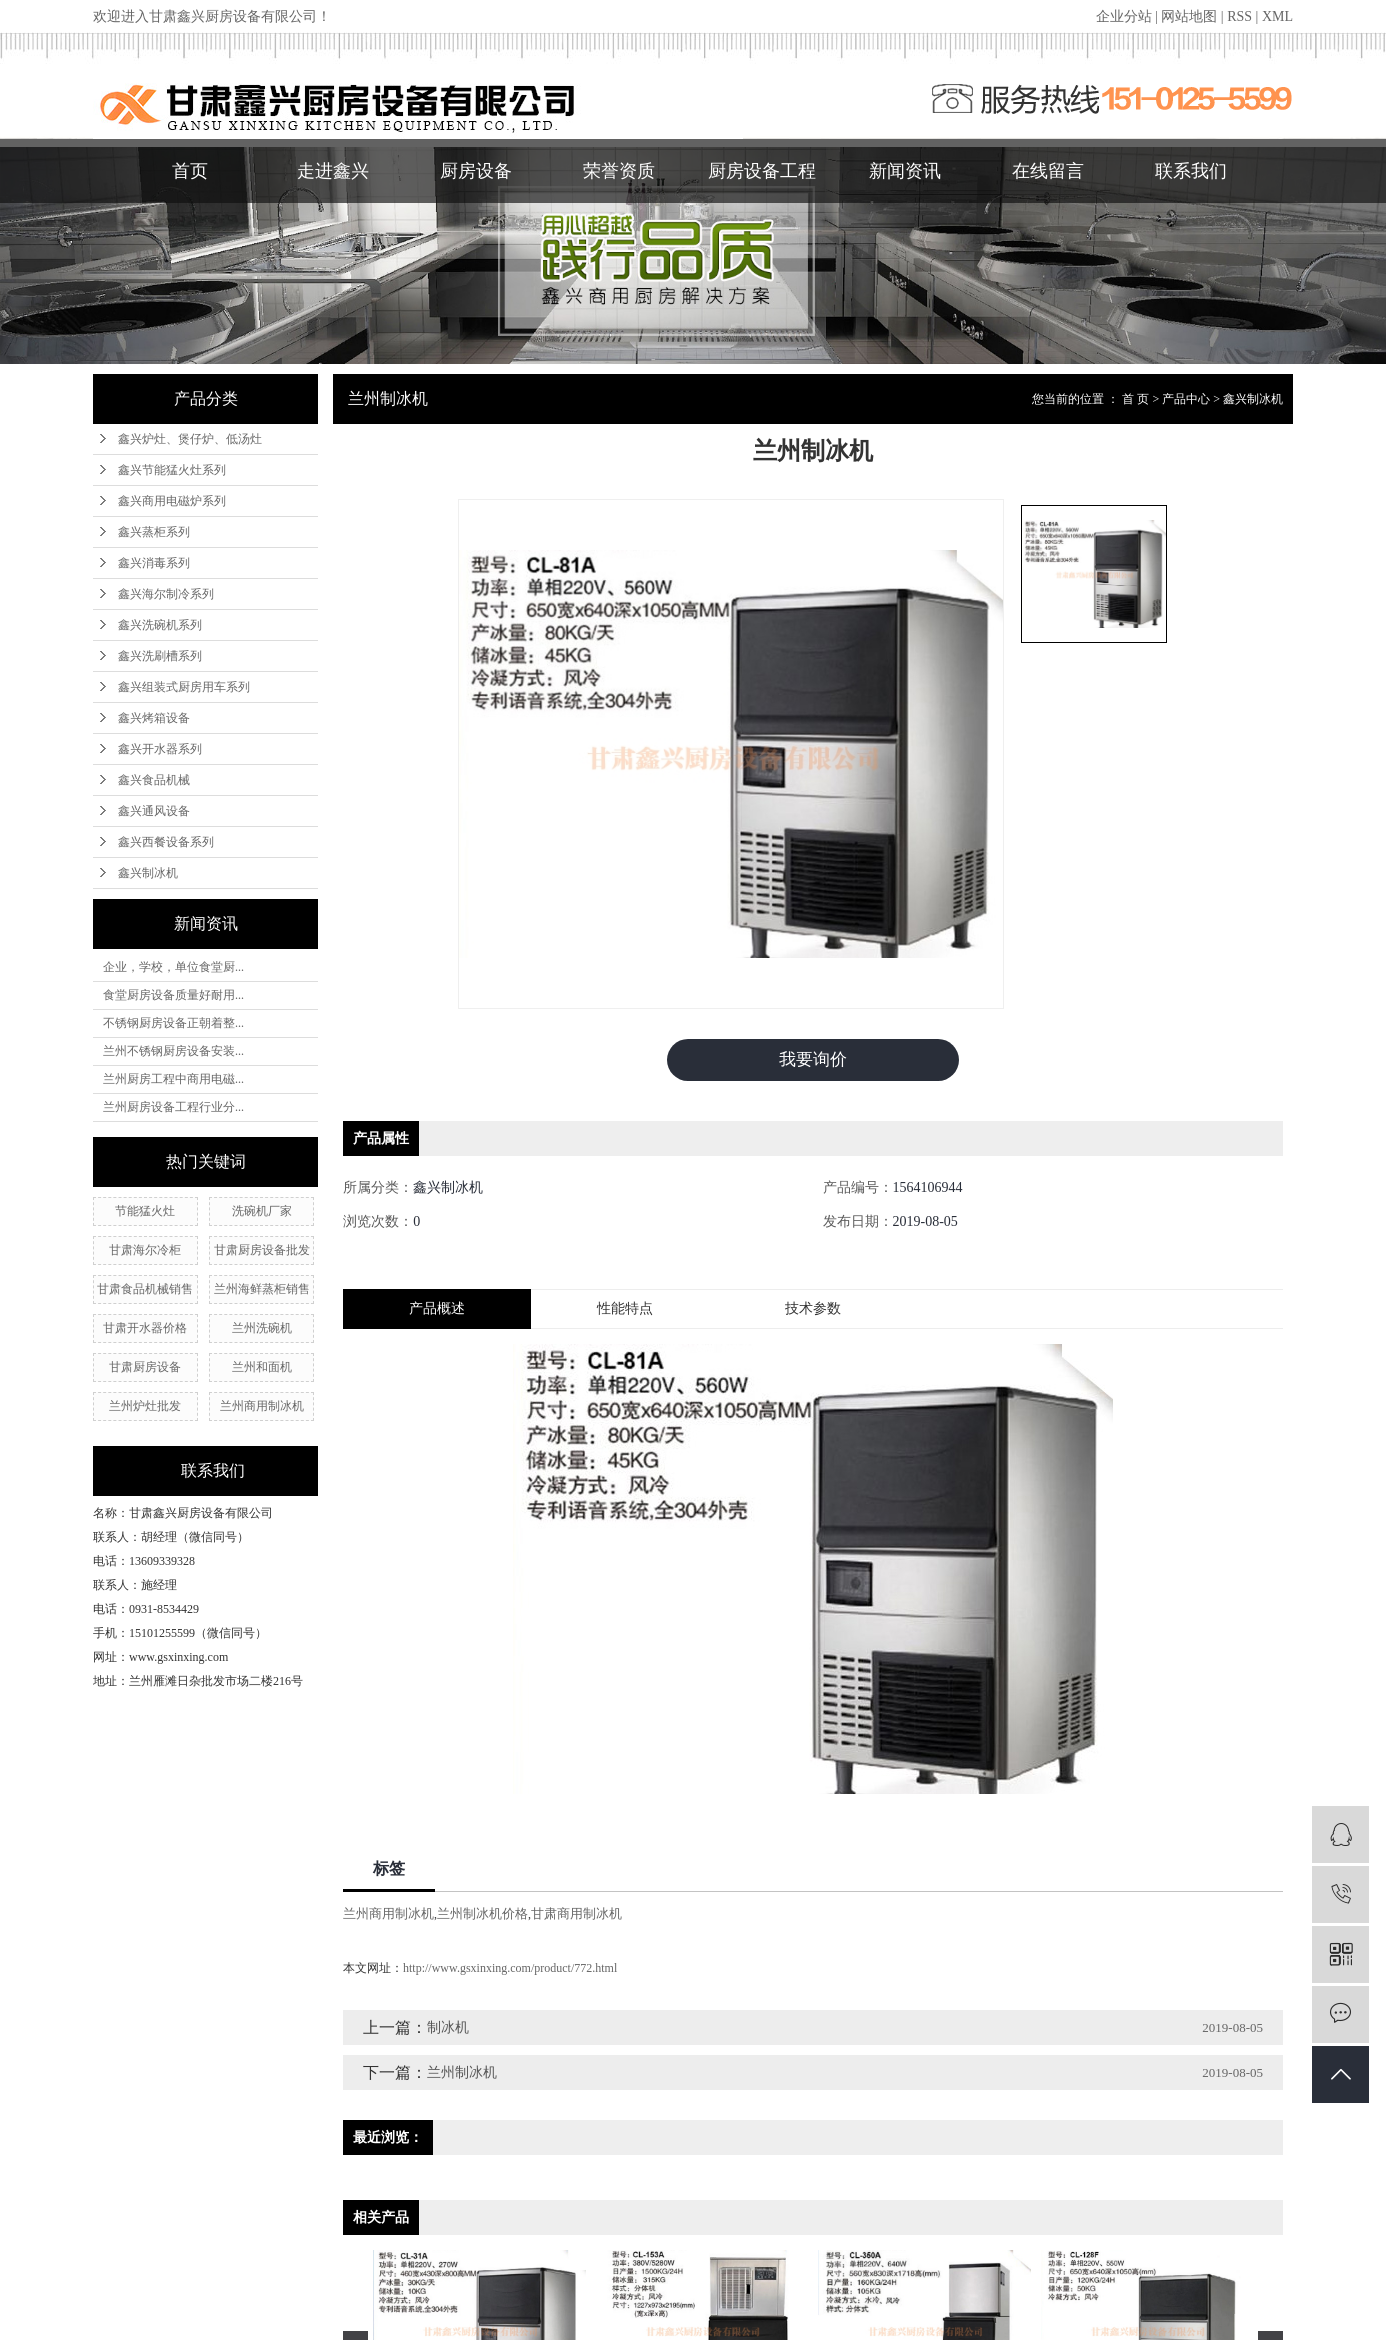  Describe the element at coordinates (905, 171) in the screenshot. I see `新闻资讯` at that location.